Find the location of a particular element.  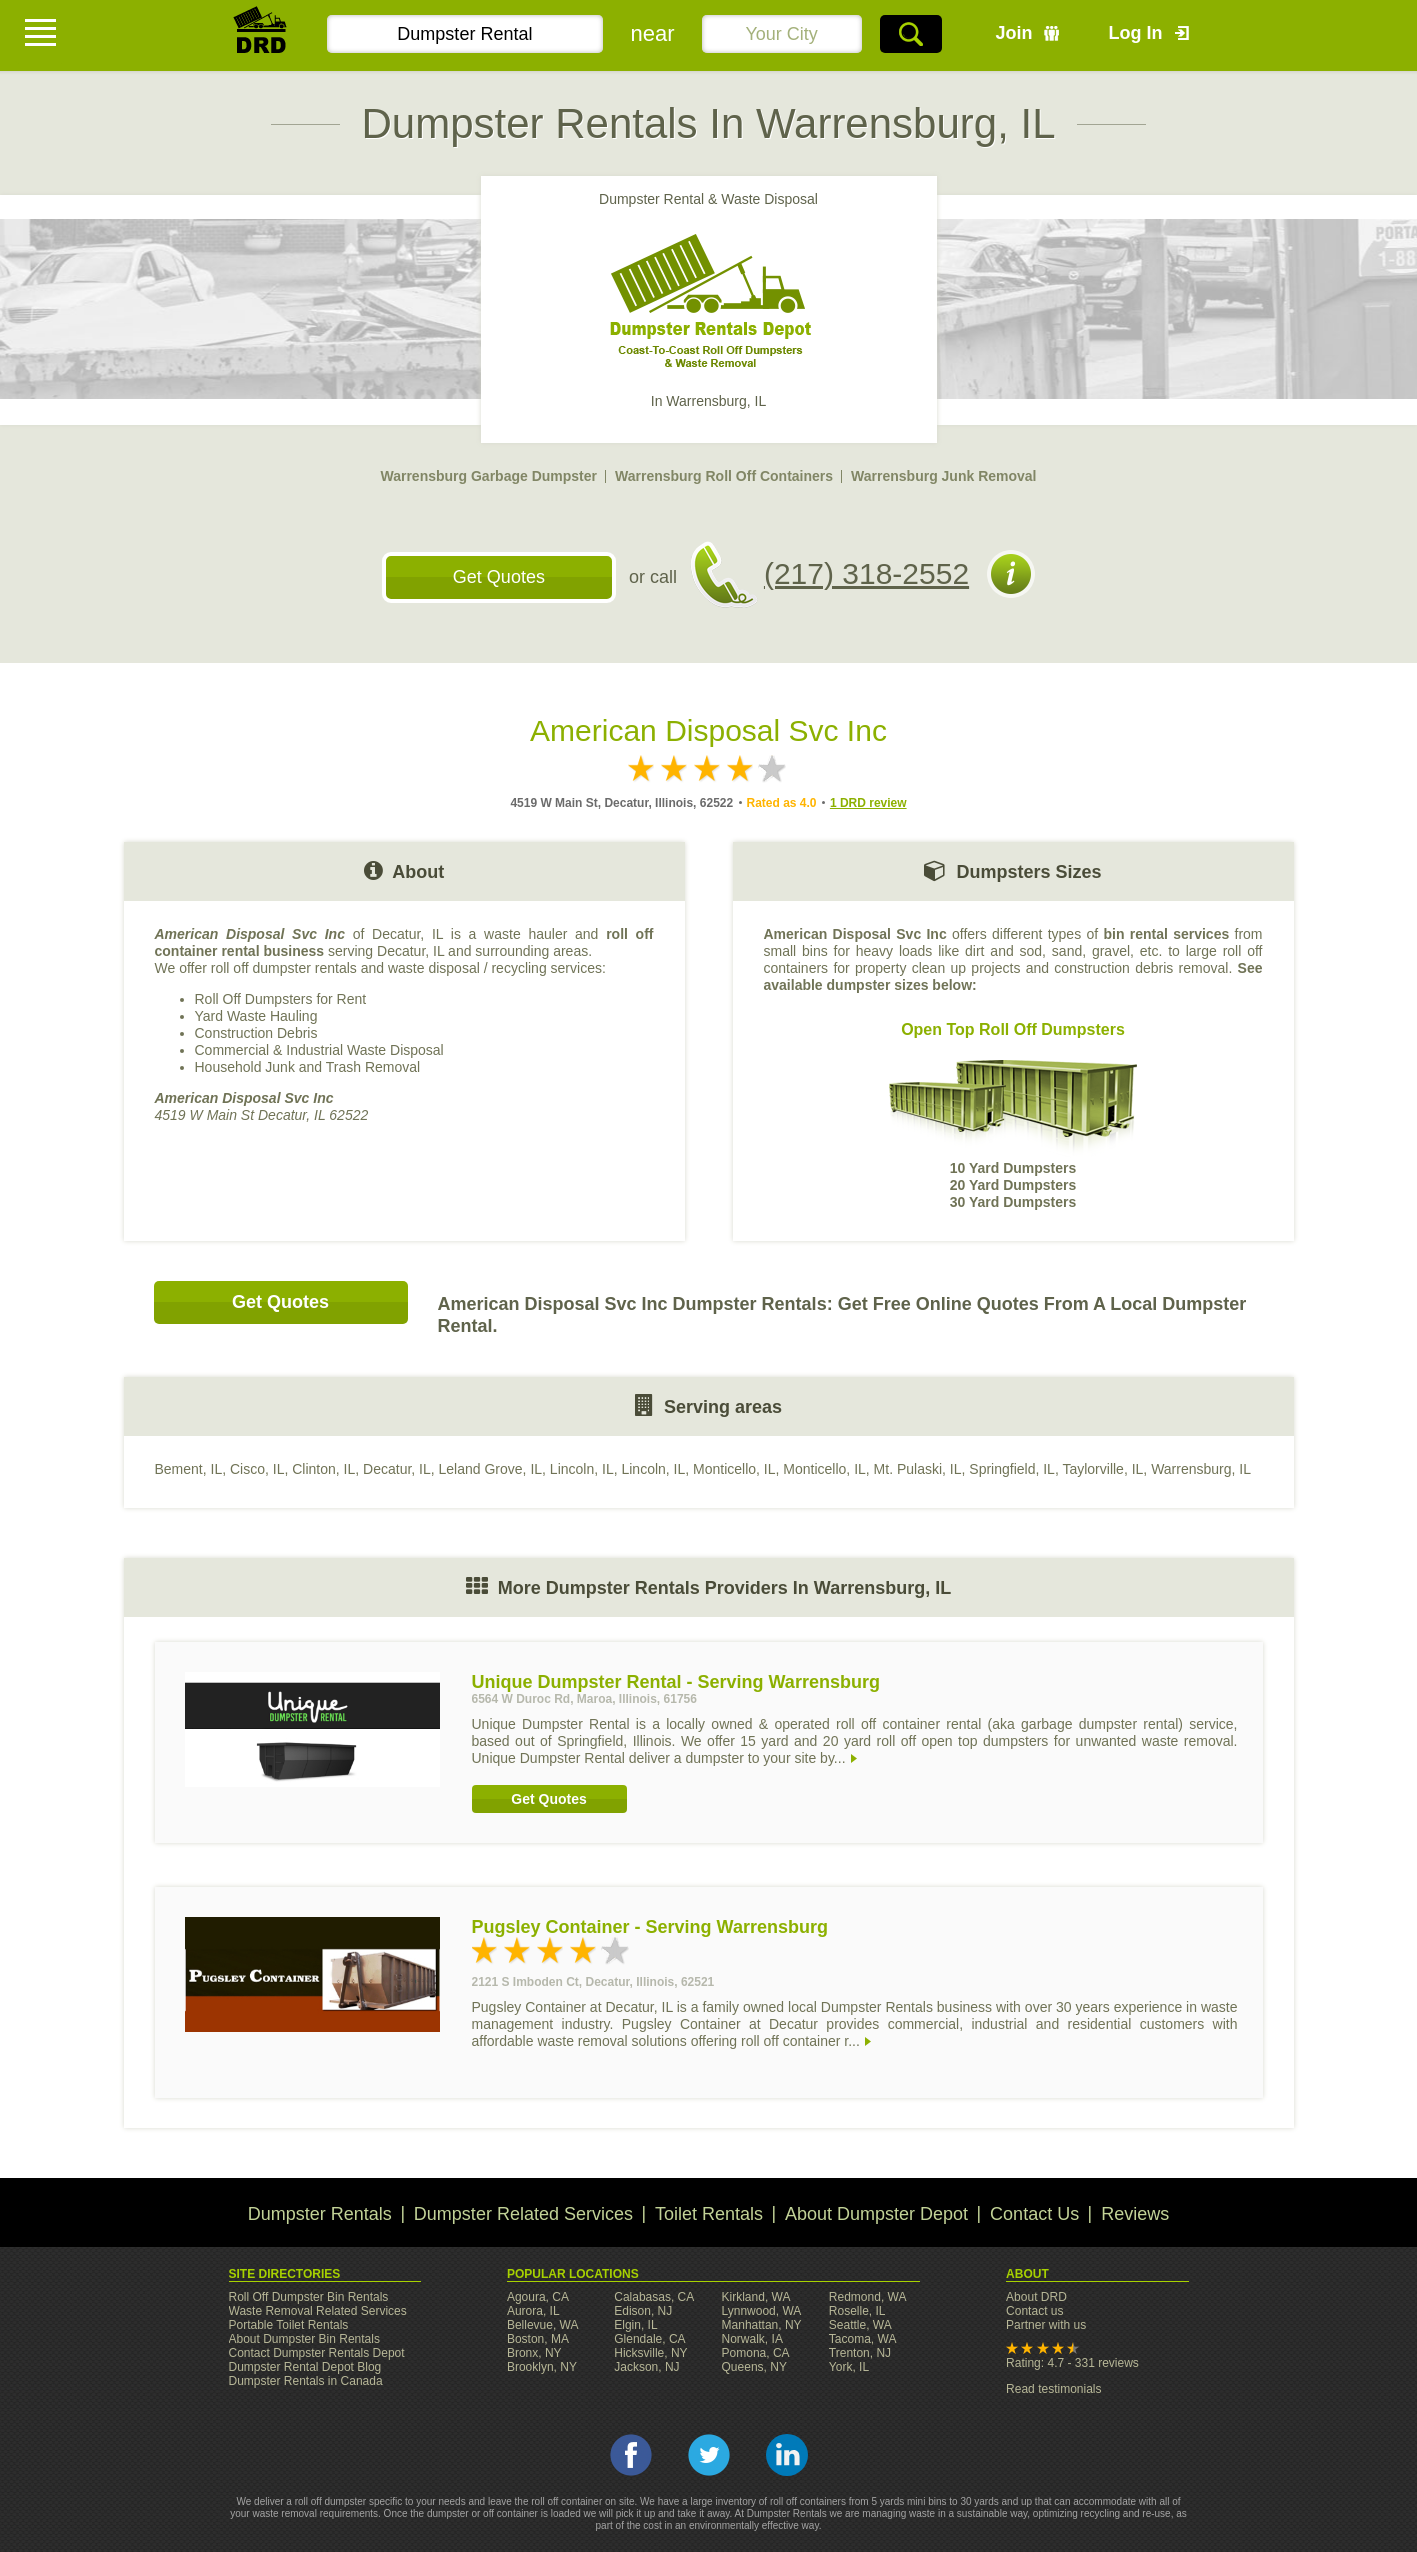

Brooklyn, NY is located at coordinates (542, 2367).